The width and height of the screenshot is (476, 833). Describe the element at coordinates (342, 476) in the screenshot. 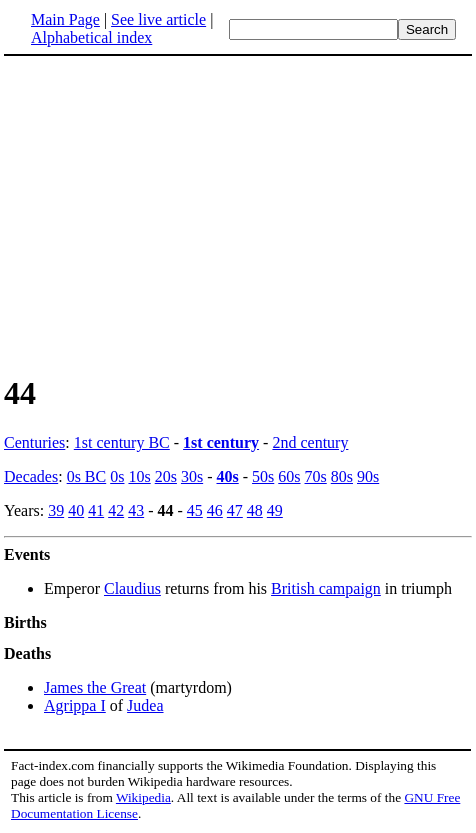

I see `80s` at that location.